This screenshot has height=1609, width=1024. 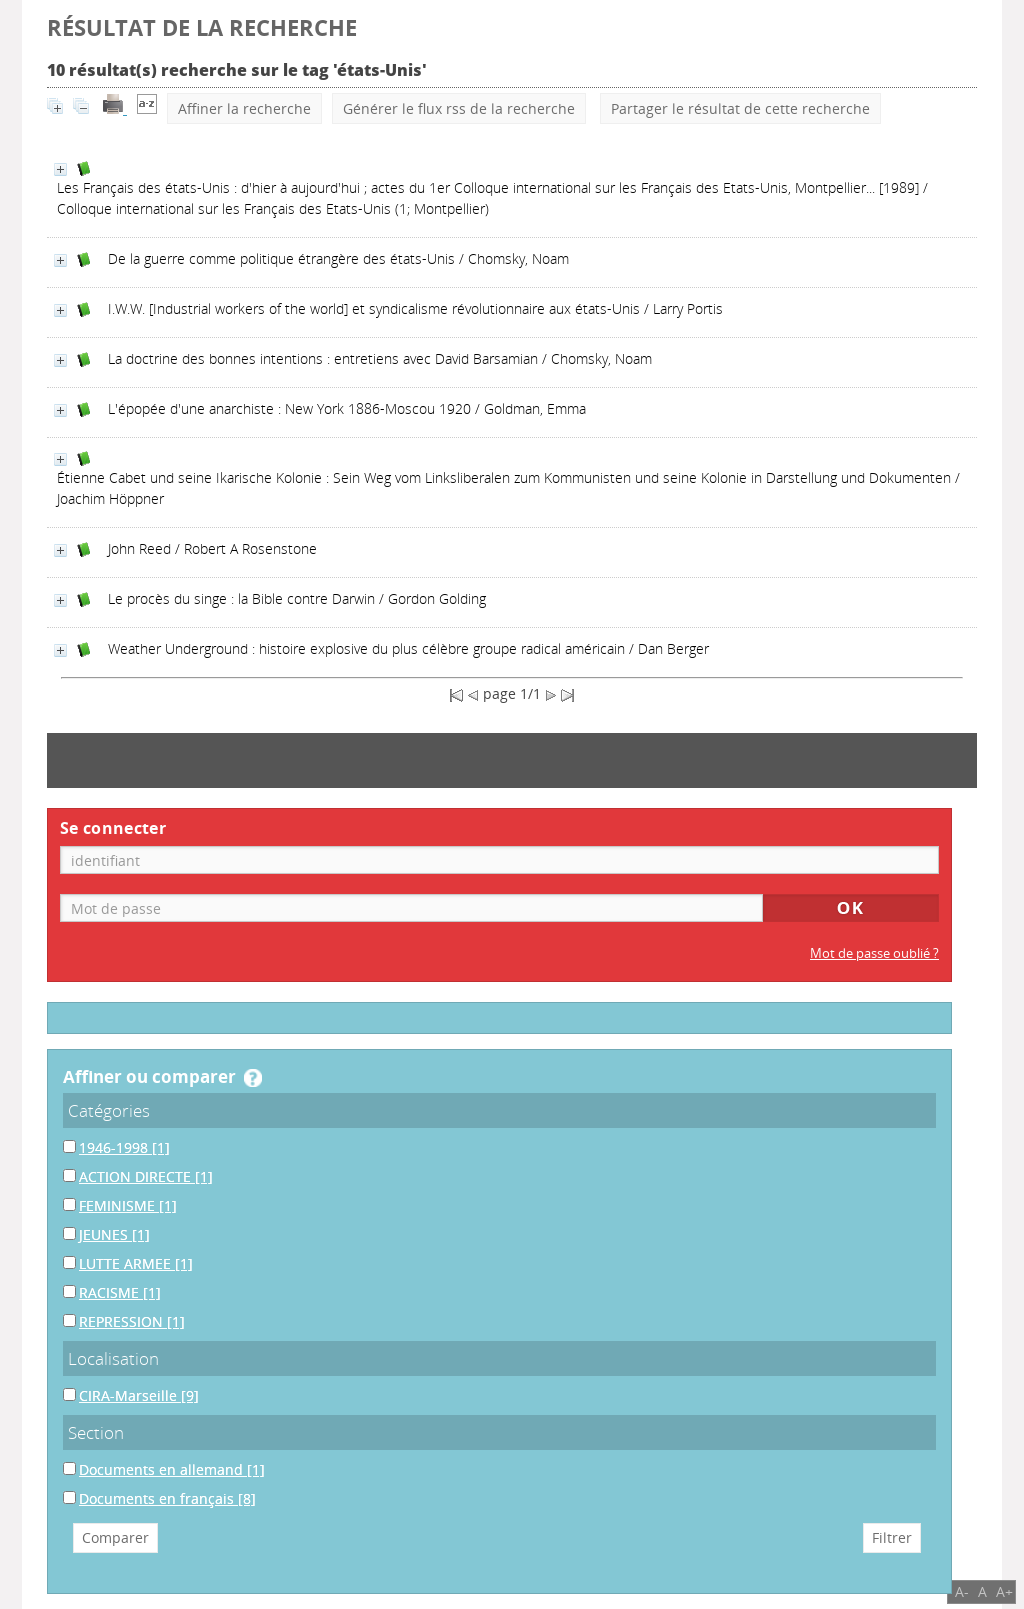 I want to click on A-, so click(x=962, y=1591).